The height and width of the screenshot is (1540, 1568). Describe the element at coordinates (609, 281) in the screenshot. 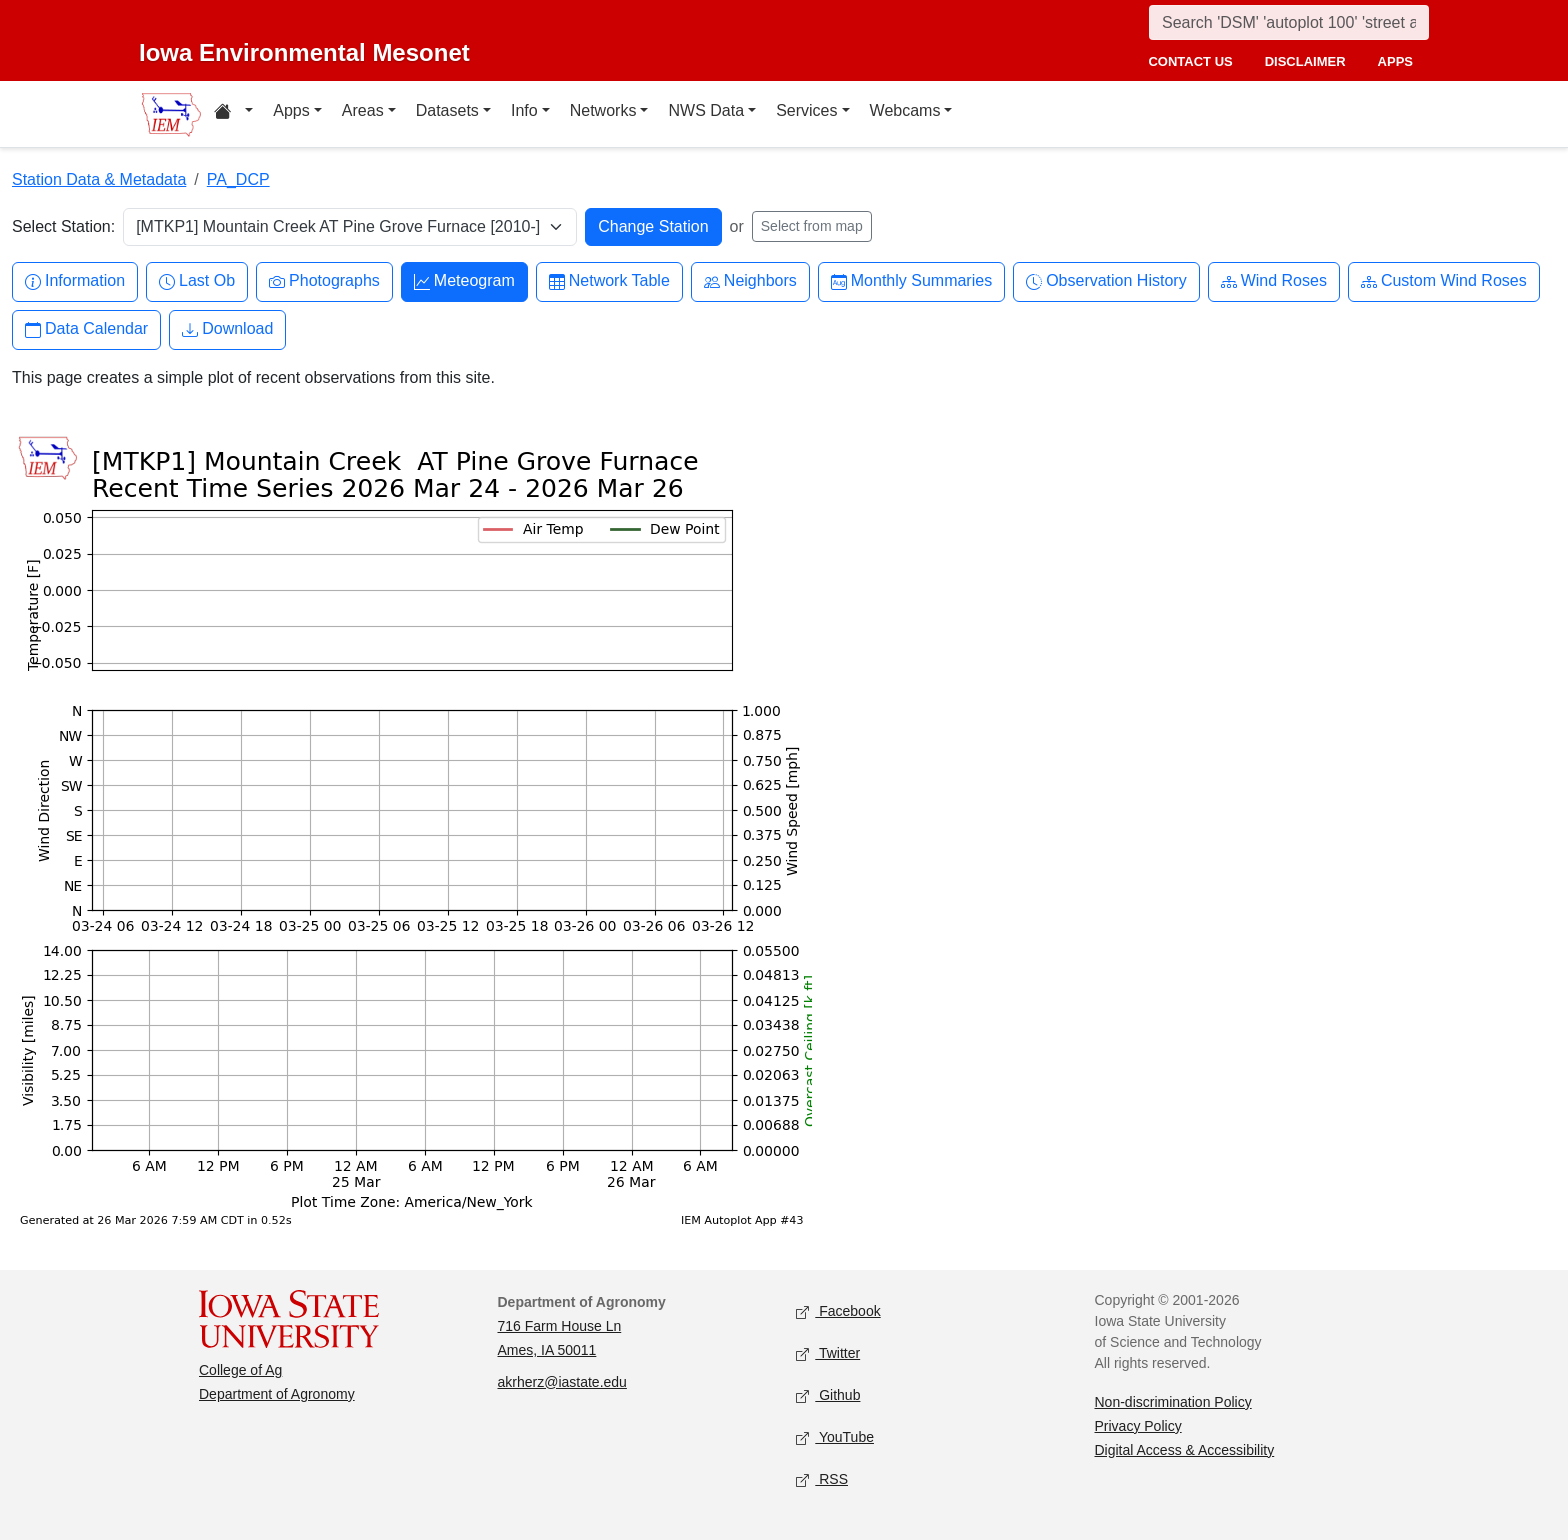

I see `Network Table` at that location.